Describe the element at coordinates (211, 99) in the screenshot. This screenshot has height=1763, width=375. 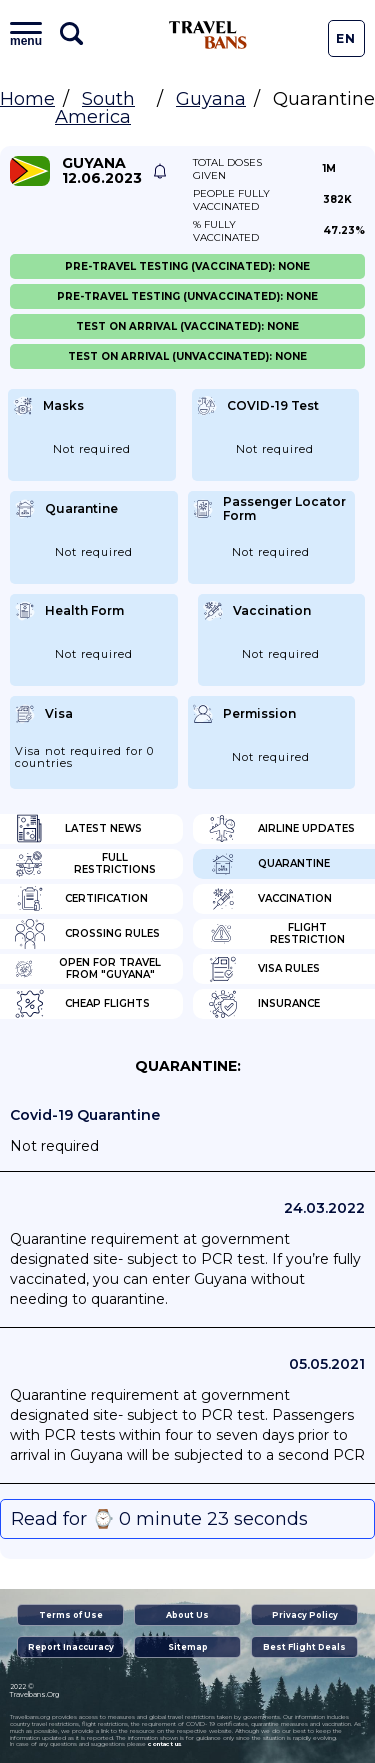
I see `Guyana` at that location.